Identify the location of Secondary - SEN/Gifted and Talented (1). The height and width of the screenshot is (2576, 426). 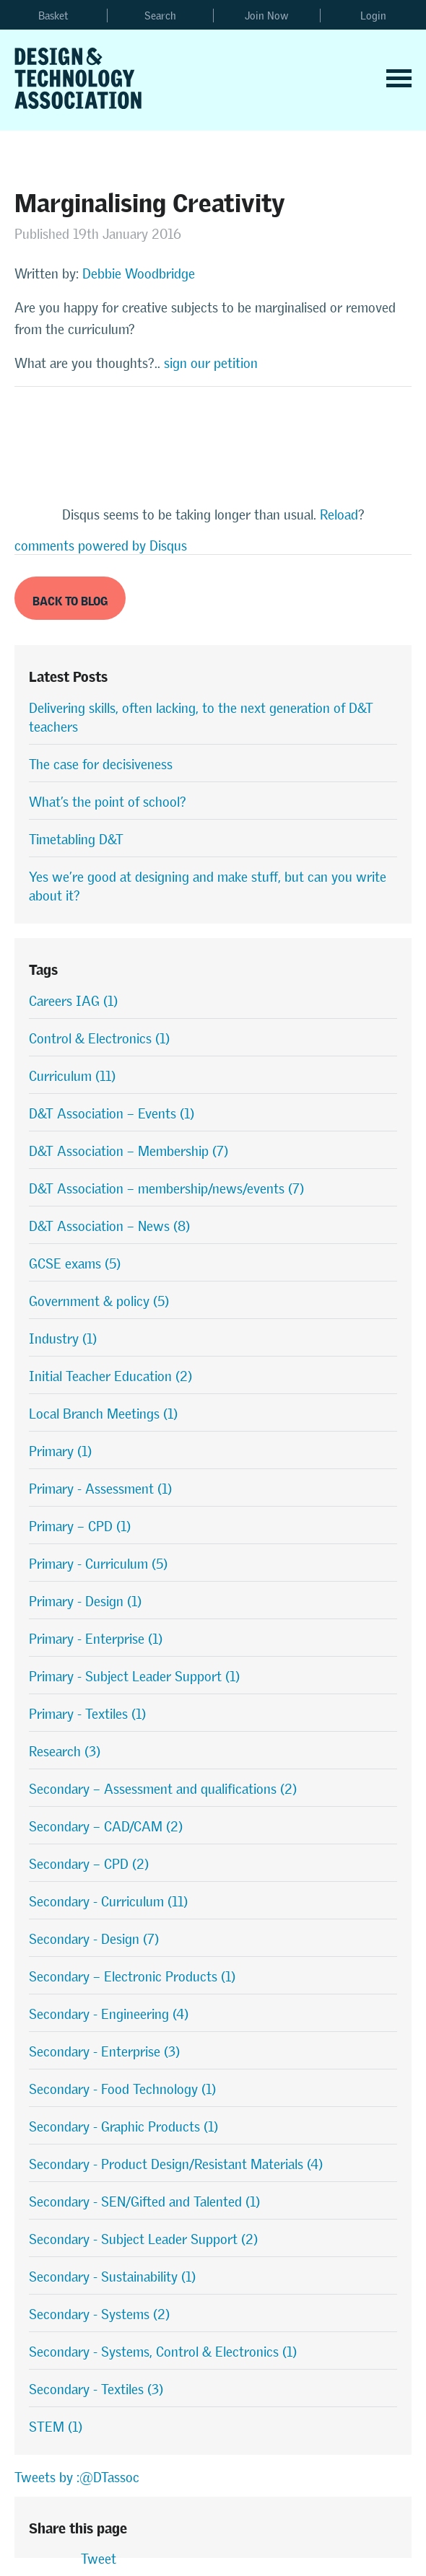
(144, 2202).